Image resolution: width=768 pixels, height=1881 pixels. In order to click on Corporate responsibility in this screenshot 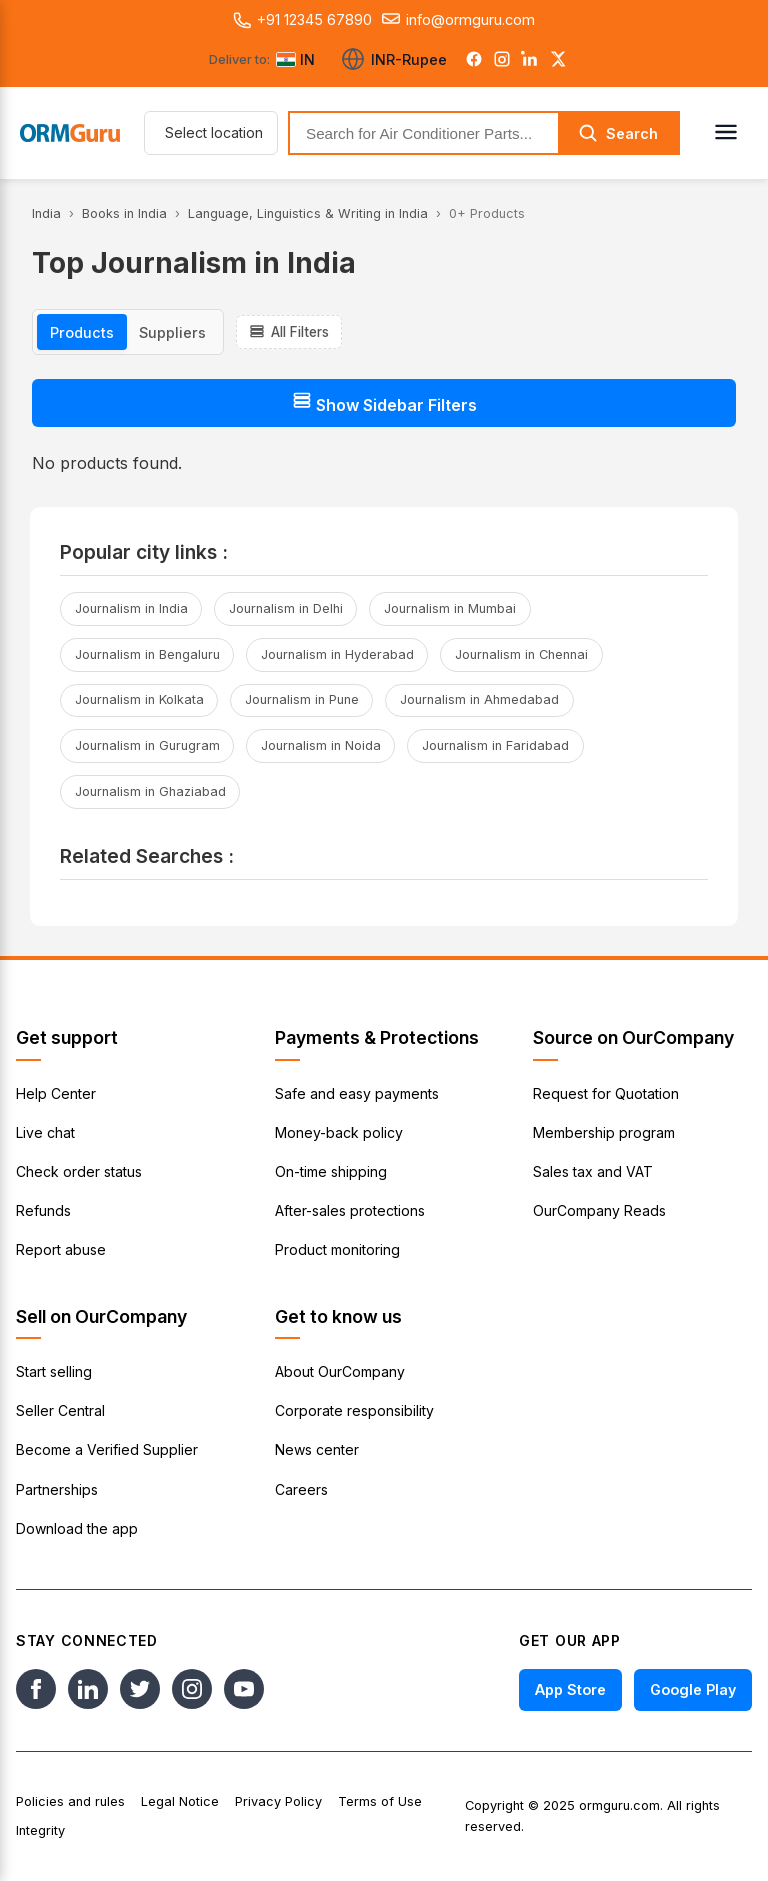, I will do `click(354, 1410)`.